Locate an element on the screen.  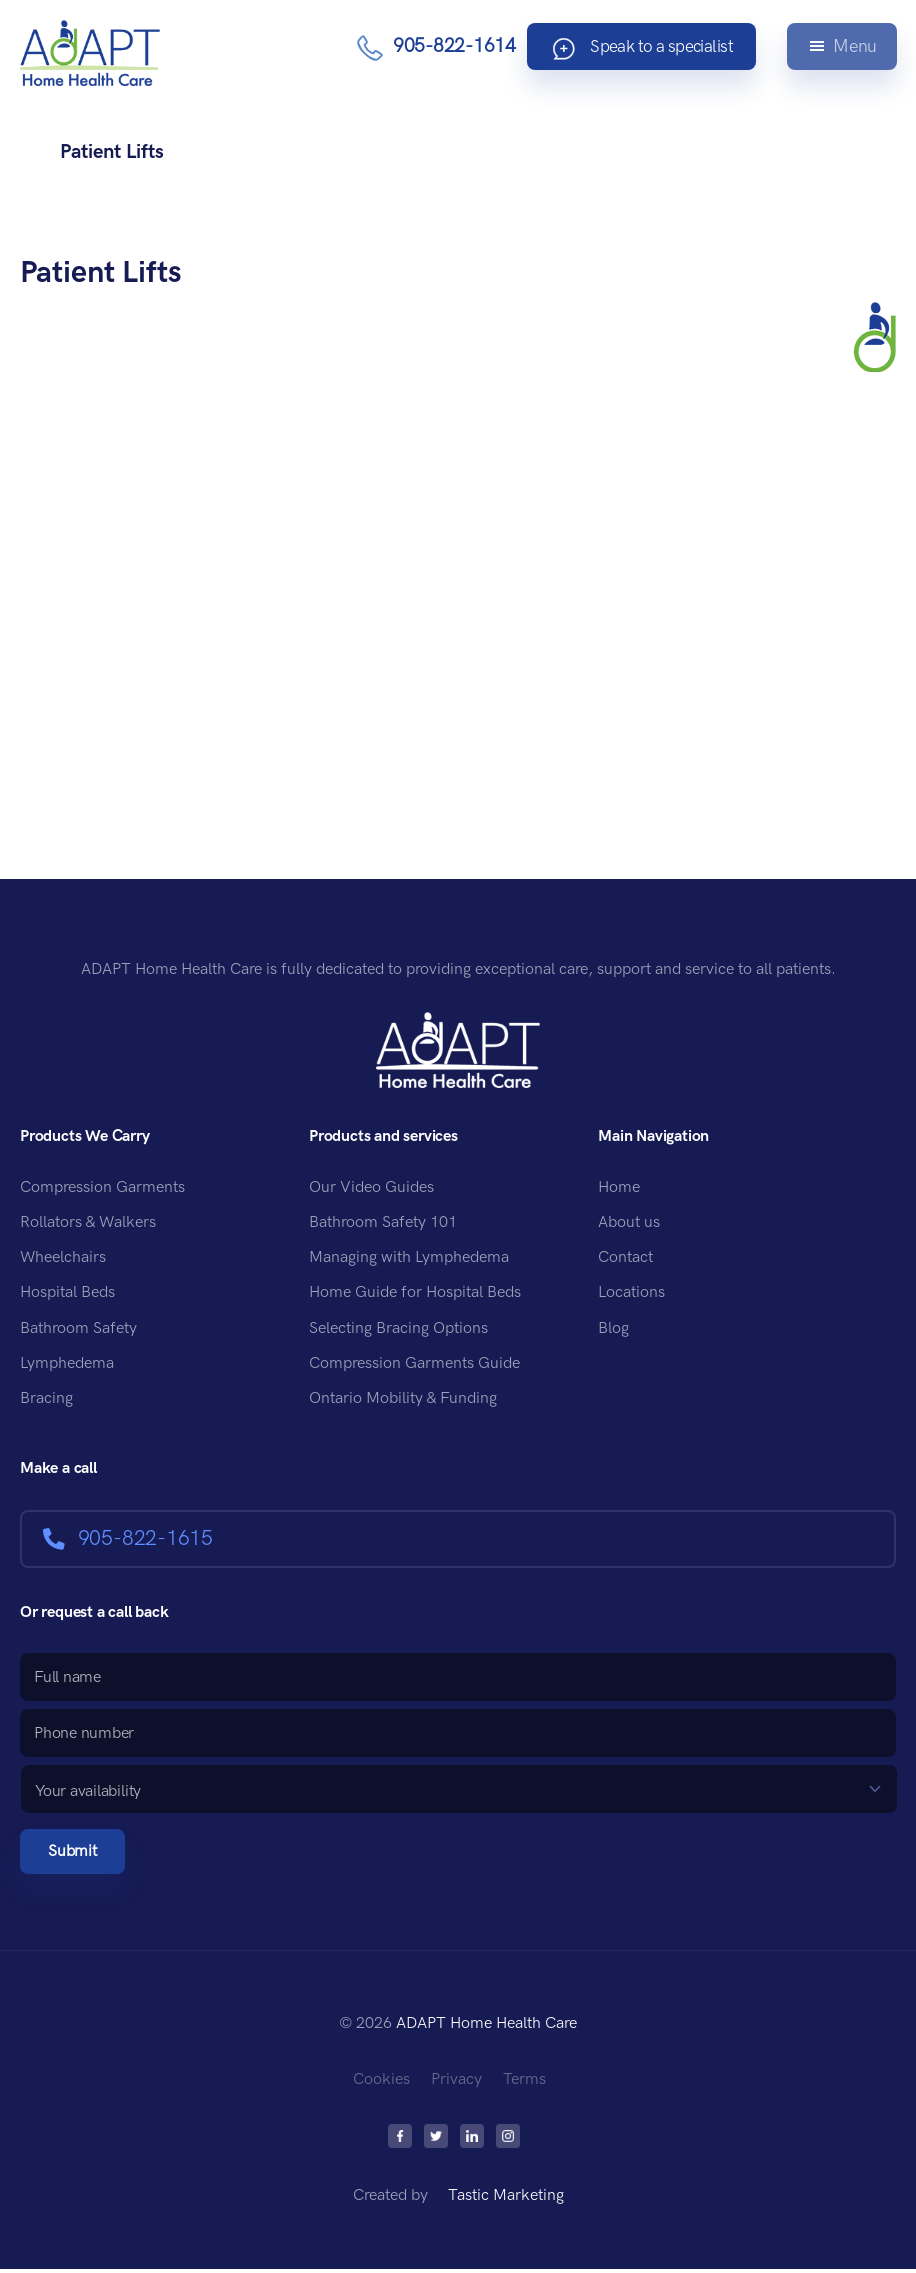
Lymphedema is located at coordinates (67, 1363).